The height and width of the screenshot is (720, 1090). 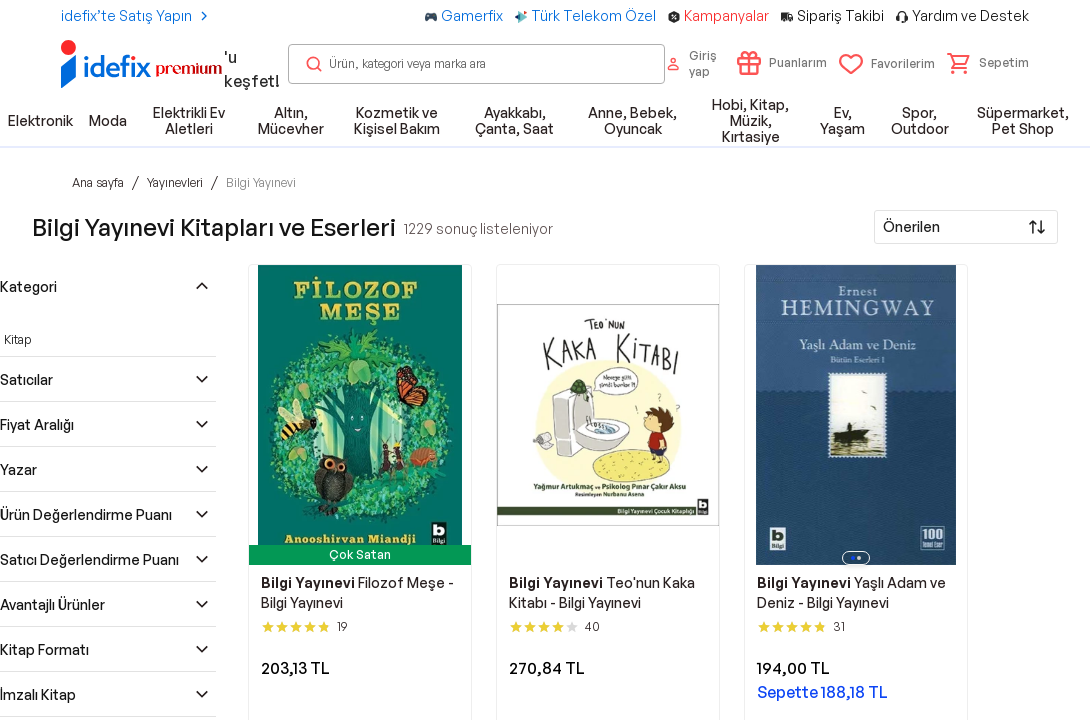 I want to click on [button], so click(x=988, y=63).